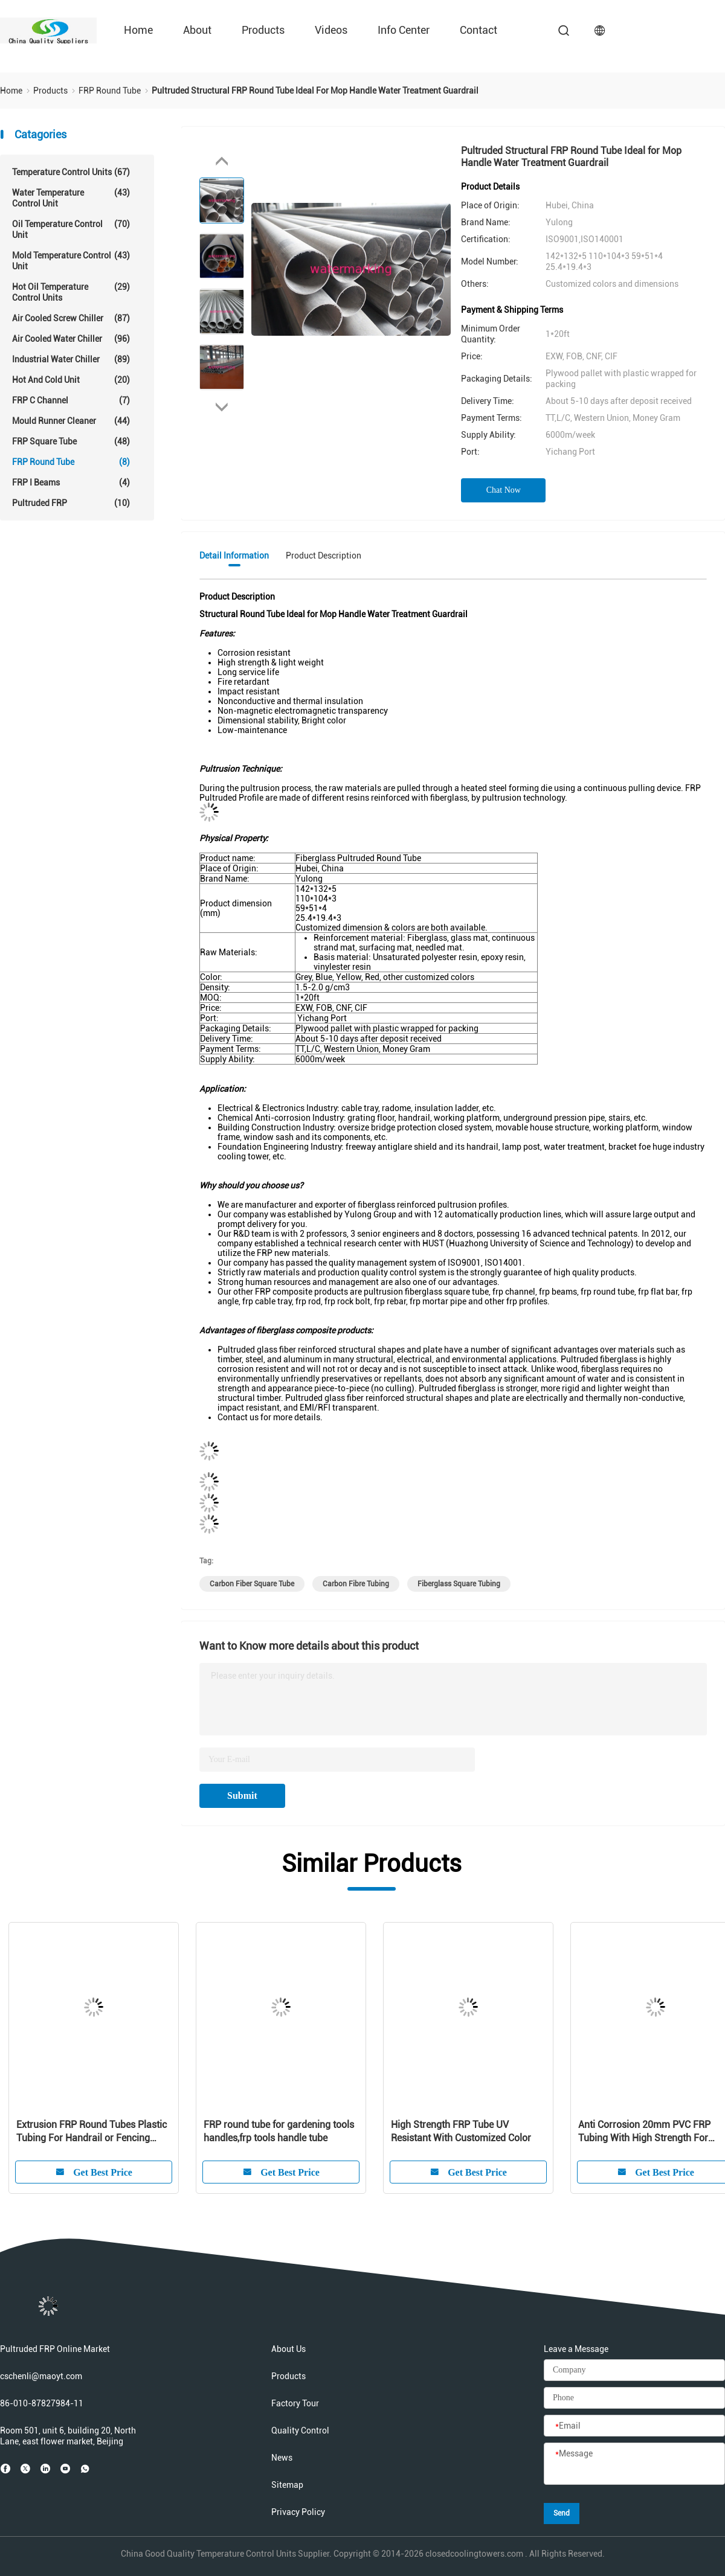  What do you see at coordinates (323, 555) in the screenshot?
I see `Product Description` at bounding box center [323, 555].